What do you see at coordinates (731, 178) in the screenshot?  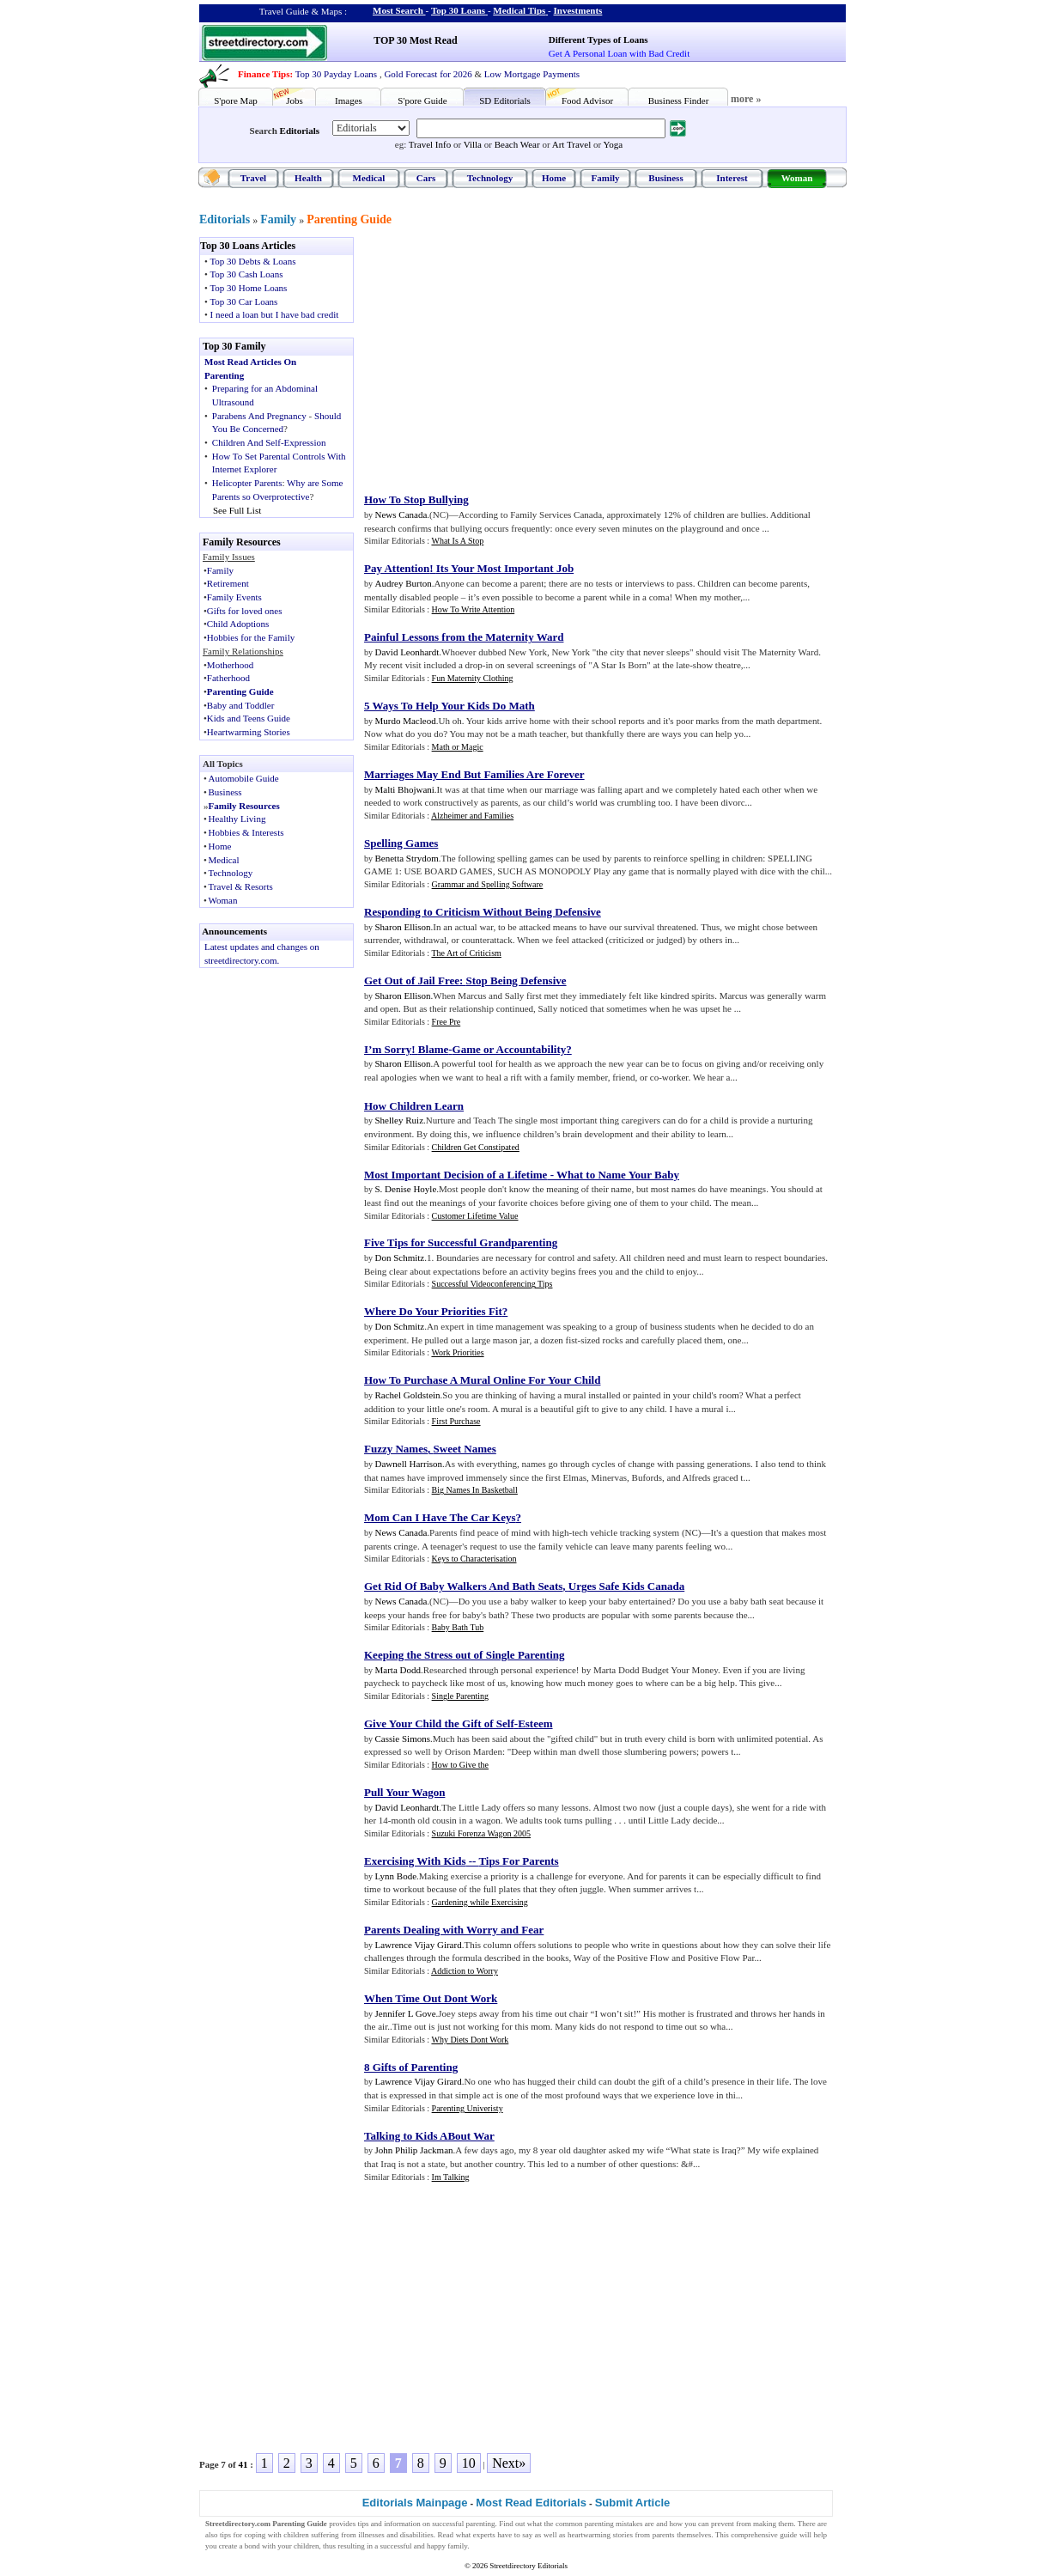 I see `Interest` at bounding box center [731, 178].